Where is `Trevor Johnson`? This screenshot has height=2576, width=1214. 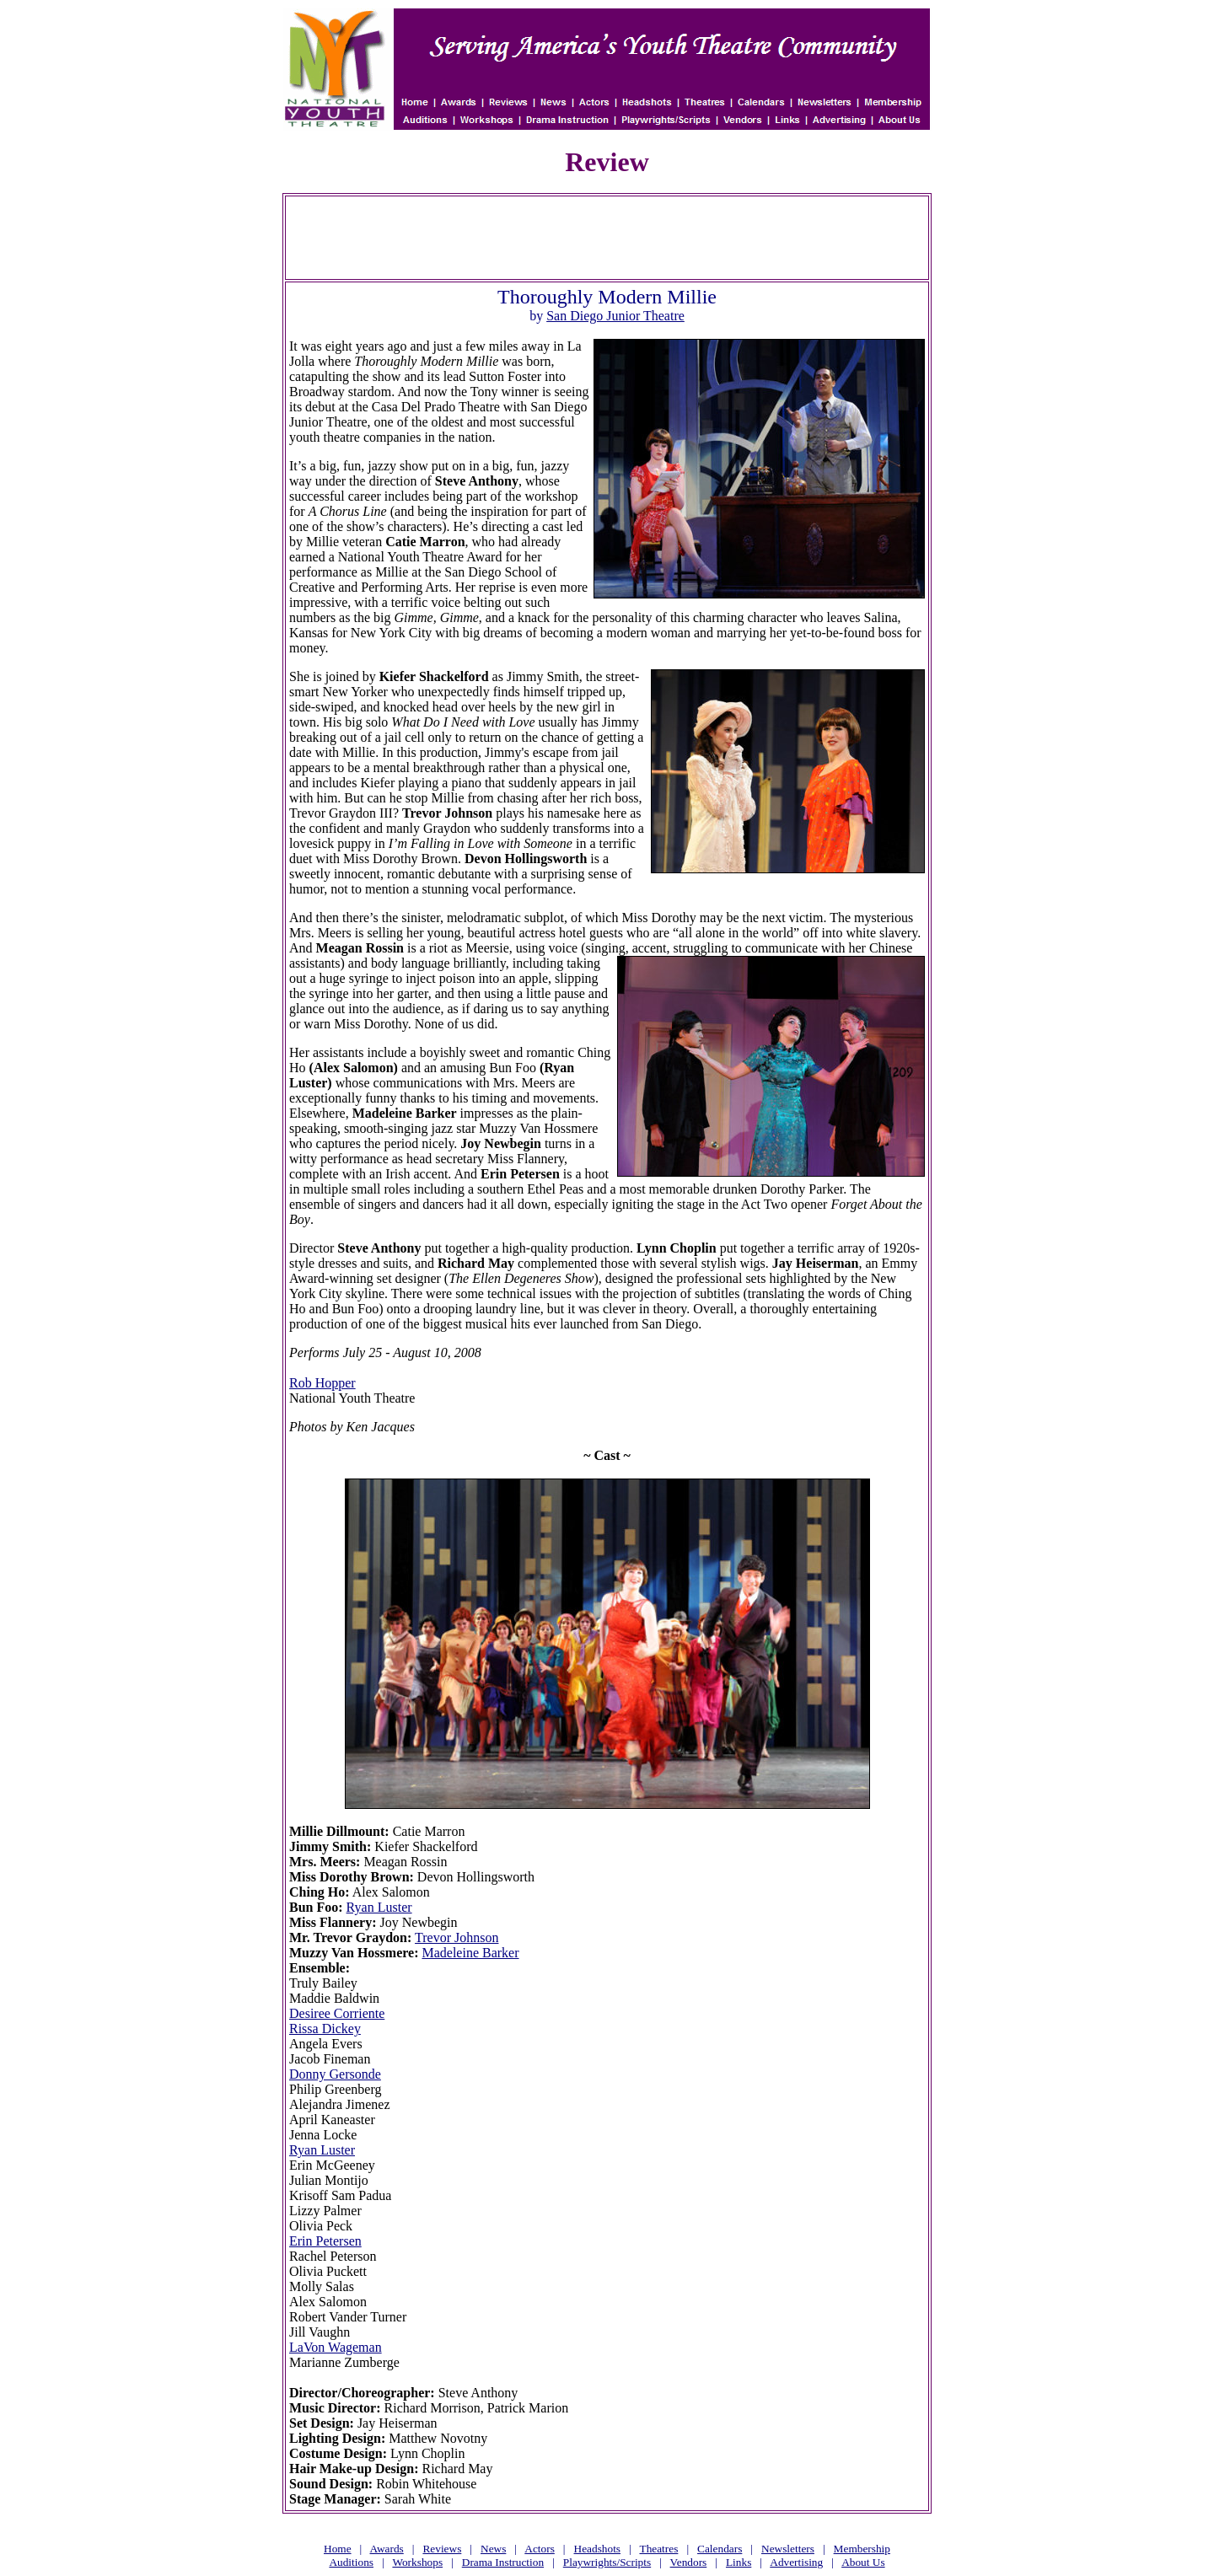
Trevor Johnson is located at coordinates (456, 1937).